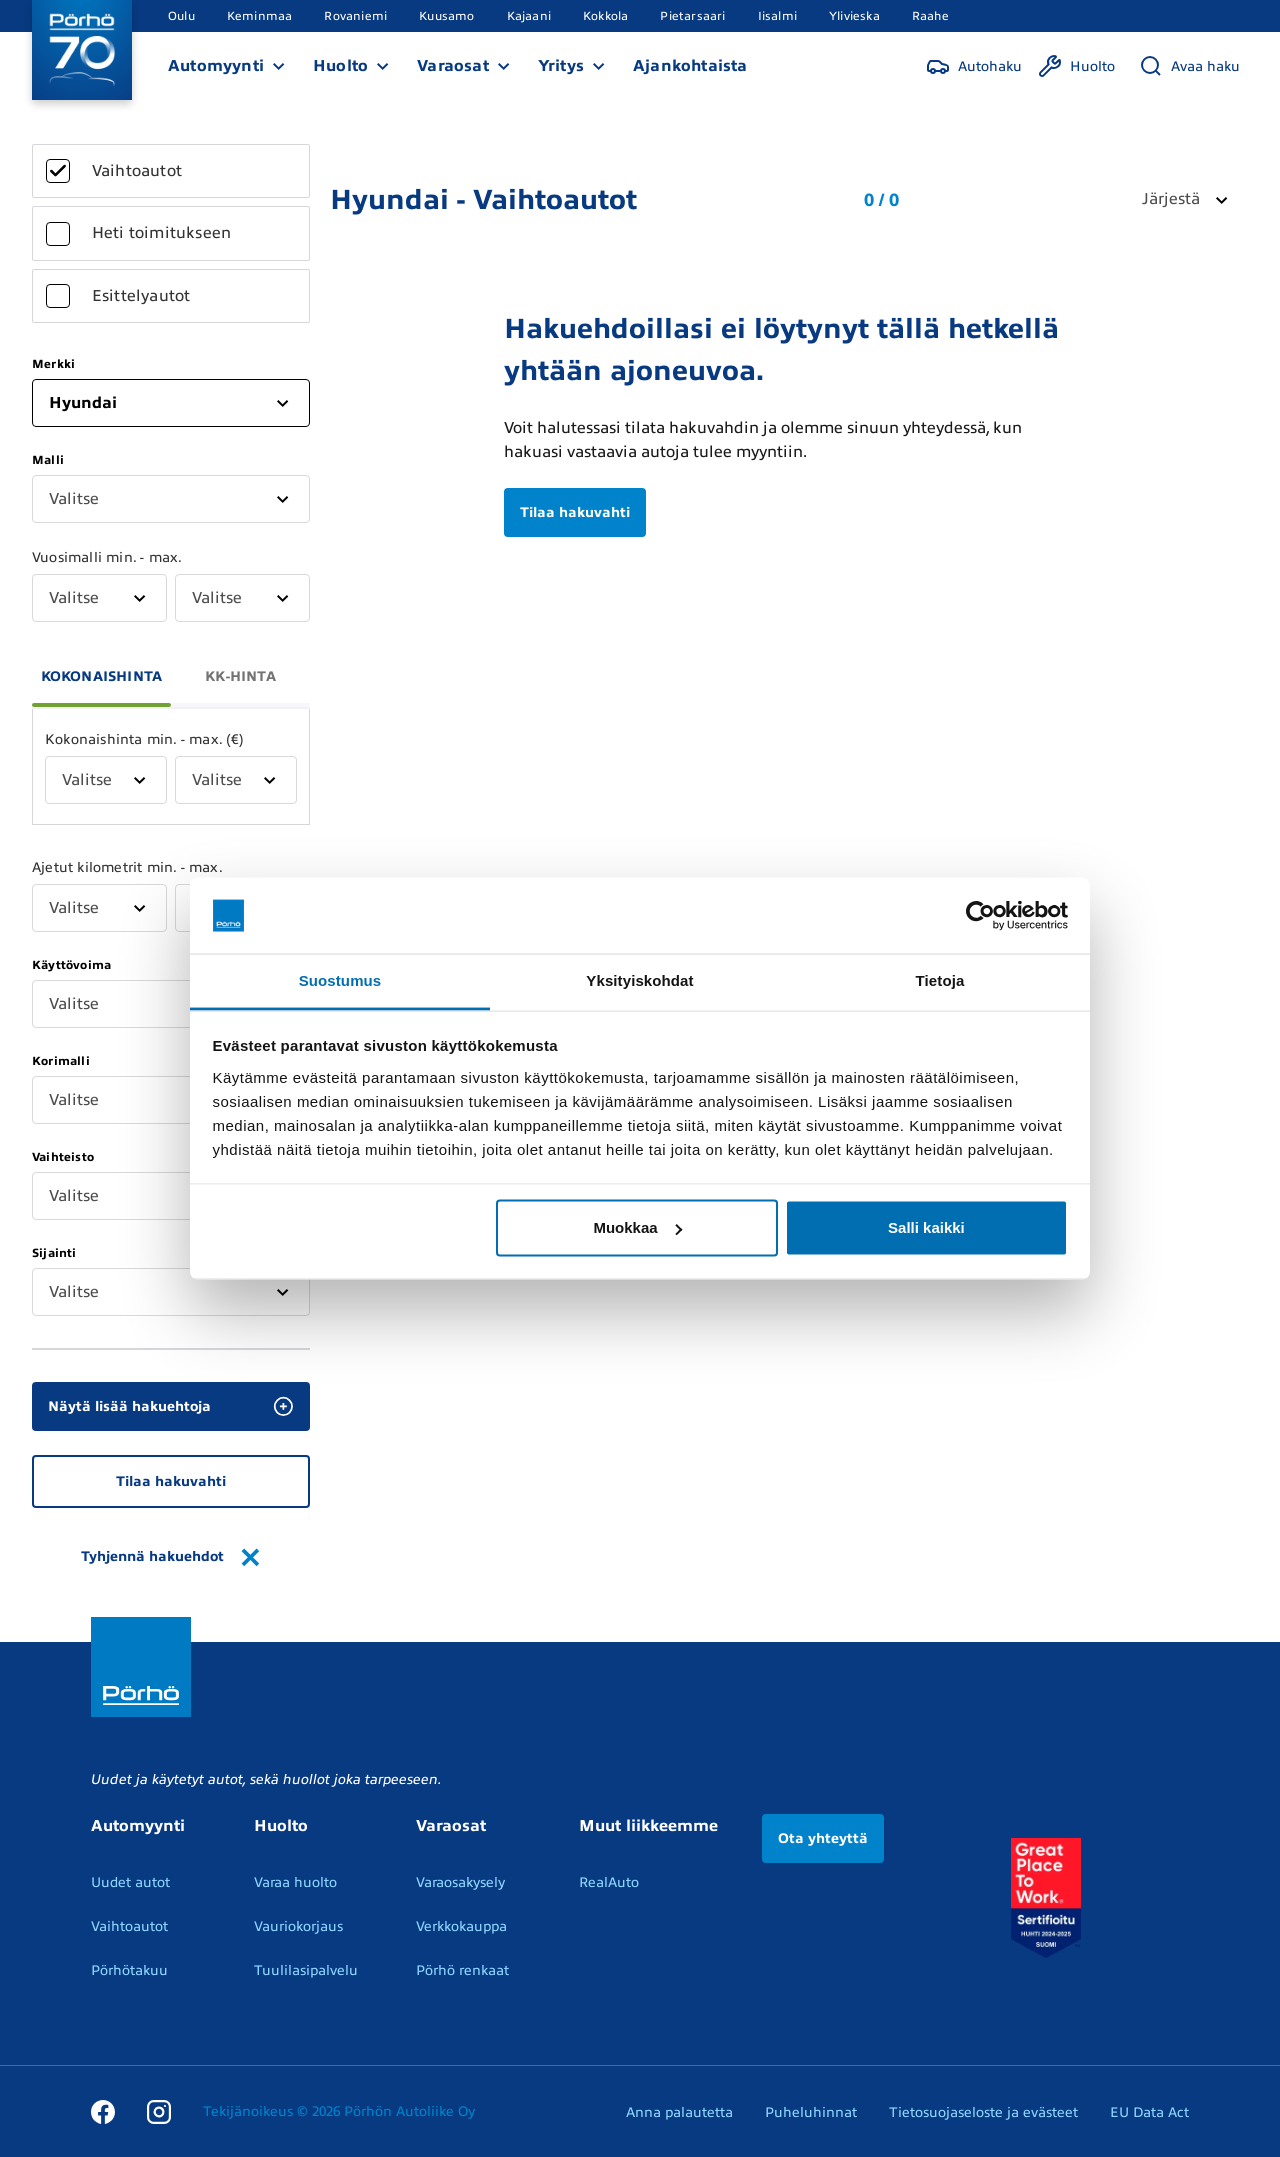 This screenshot has width=1280, height=2157. What do you see at coordinates (679, 2112) in the screenshot?
I see `Anna palautetta` at bounding box center [679, 2112].